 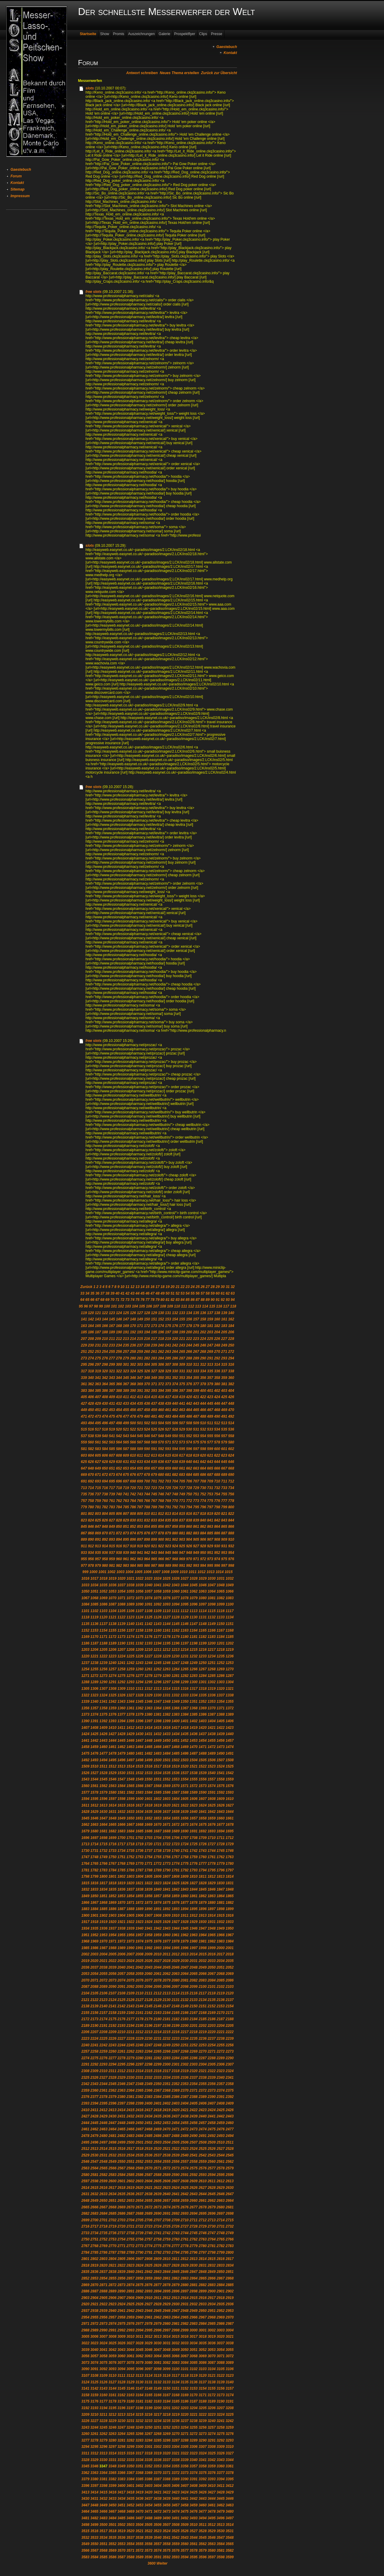 I want to click on 1999, so click(x=212, y=1948).